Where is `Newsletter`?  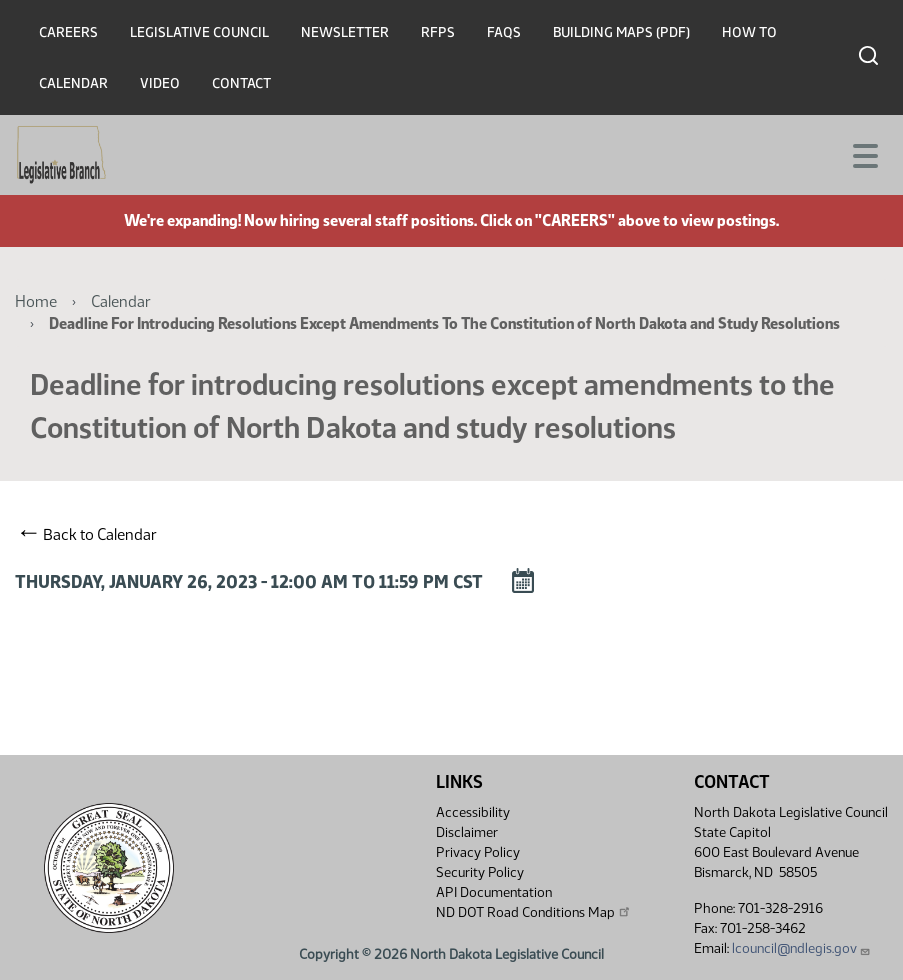 Newsletter is located at coordinates (345, 32).